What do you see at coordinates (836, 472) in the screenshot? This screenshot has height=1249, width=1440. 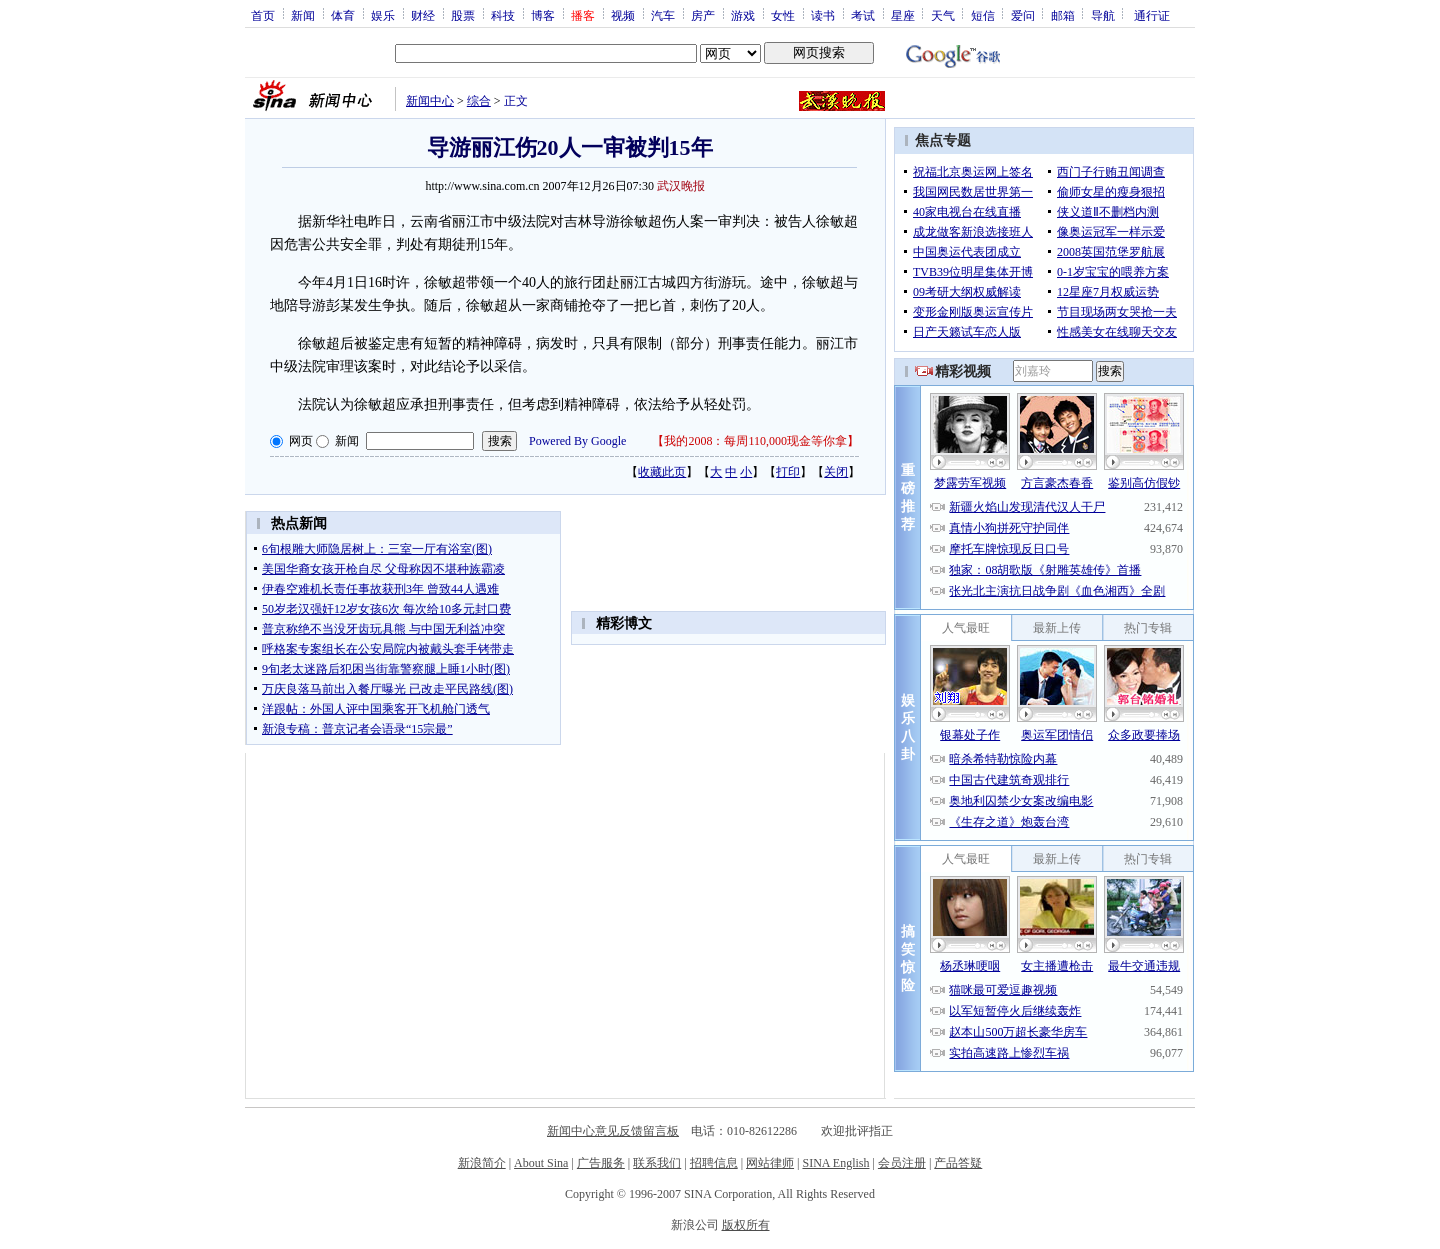 I see `关闭` at bounding box center [836, 472].